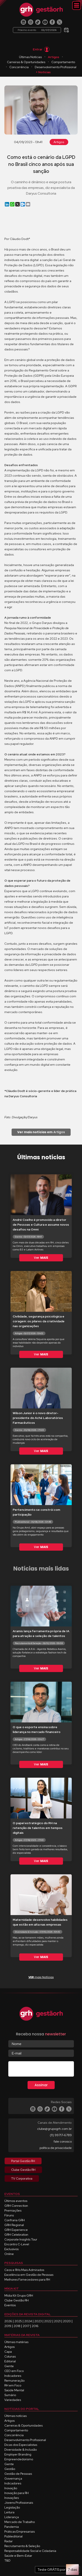 Image resolution: width=82 pixels, height=2576 pixels. What do you see at coordinates (26, 2326) in the screenshot?
I see `2017` at bounding box center [26, 2326].